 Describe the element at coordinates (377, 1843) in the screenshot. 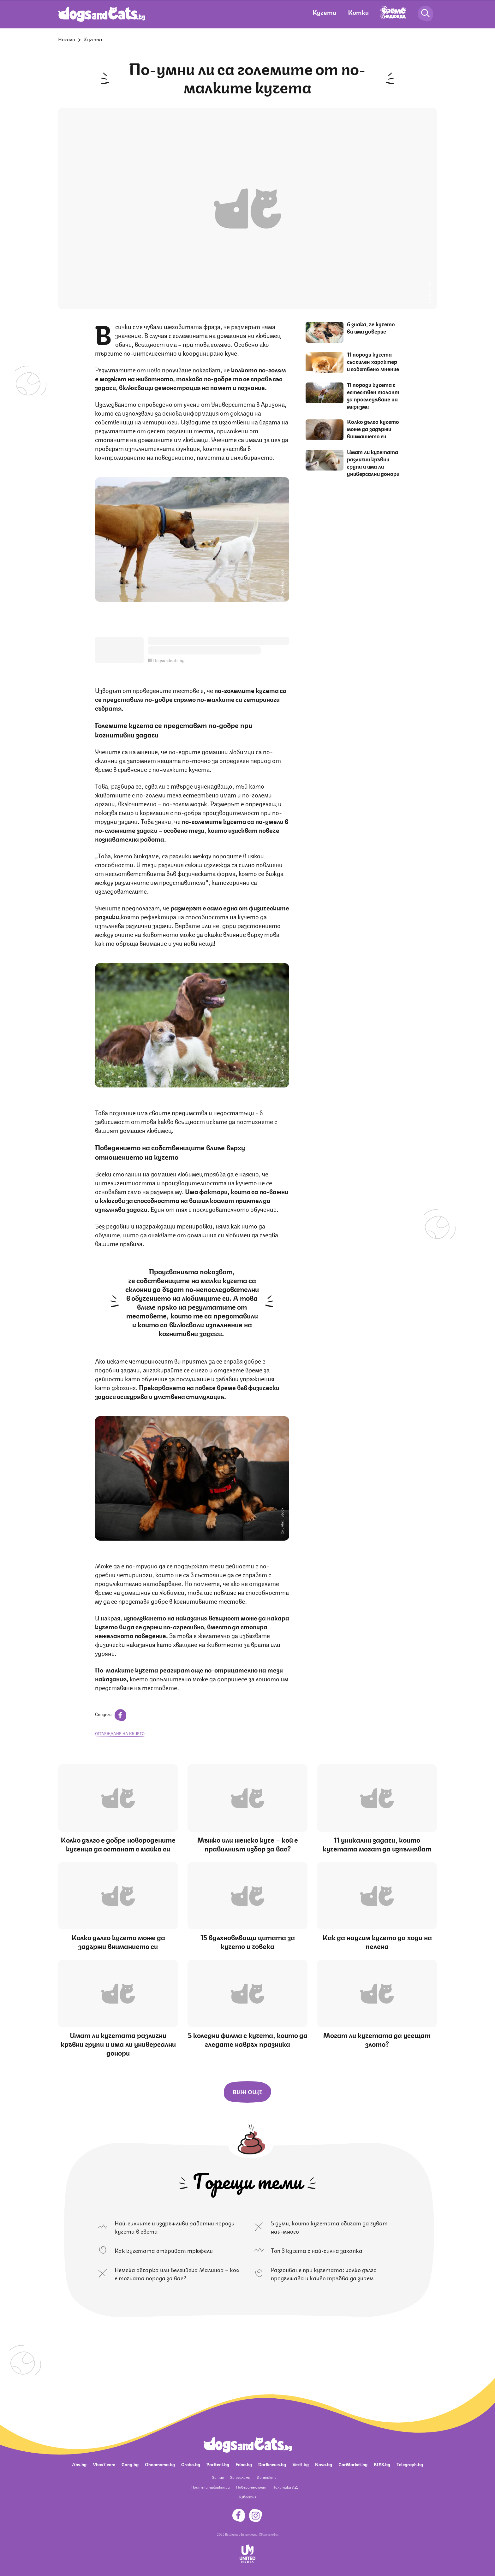

I see `11 уникални задачи, които кучетата могат да изпълняват` at that location.